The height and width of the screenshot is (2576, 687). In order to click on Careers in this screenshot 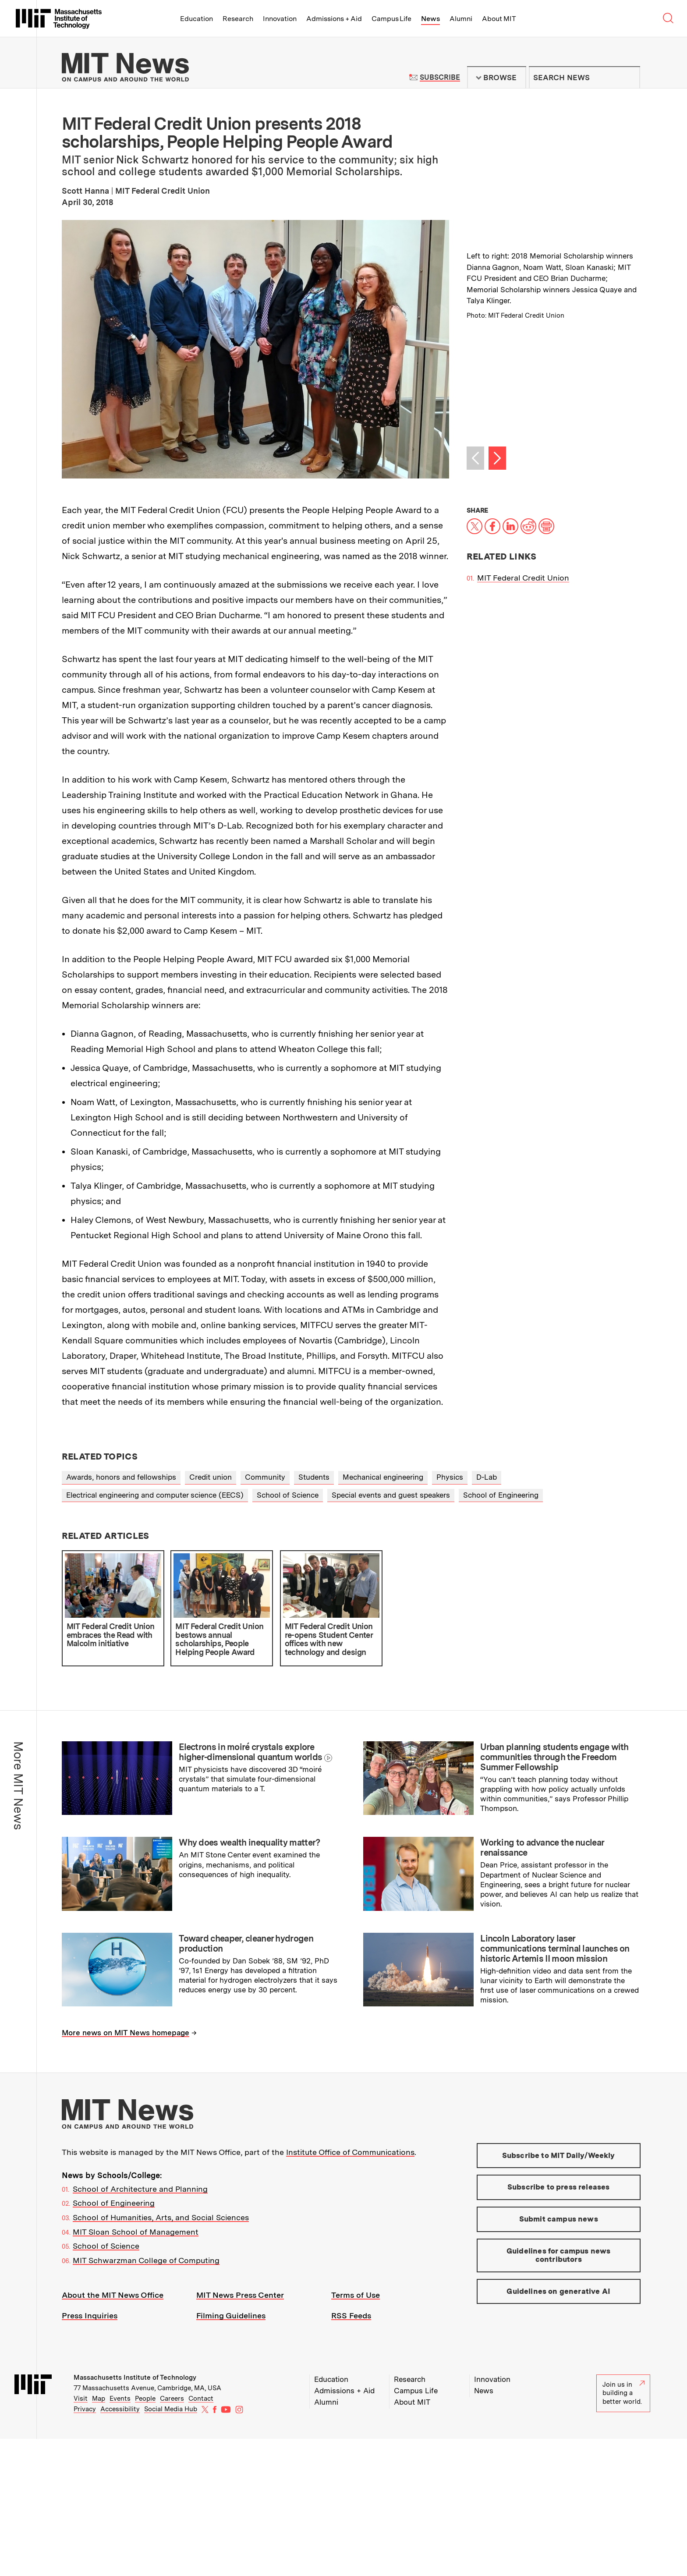, I will do `click(172, 2398)`.